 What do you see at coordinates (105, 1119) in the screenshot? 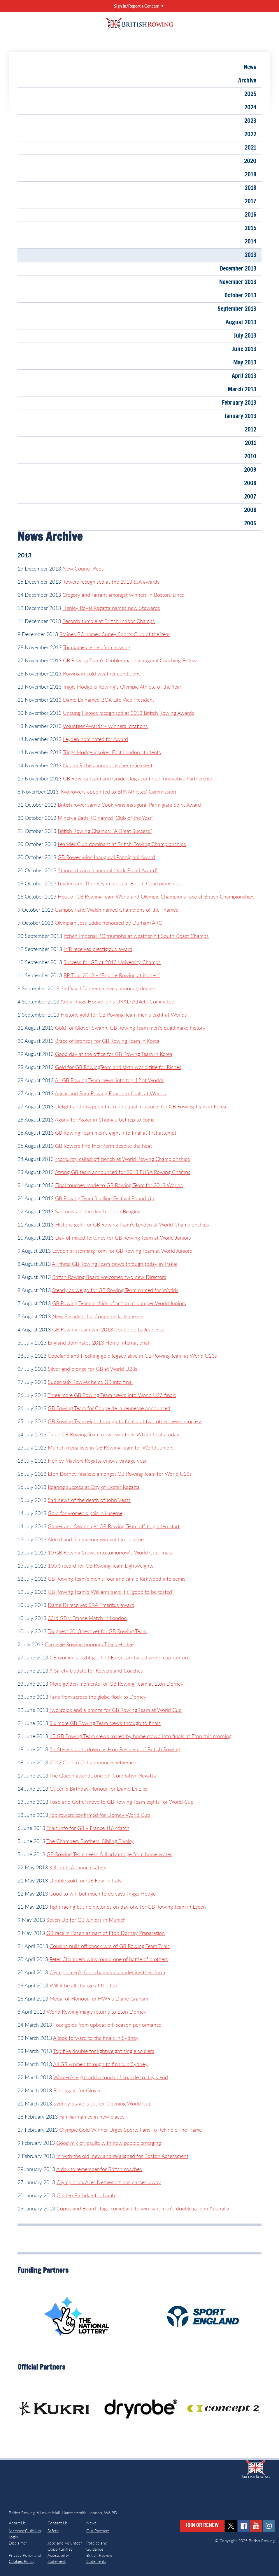
I see `Agony for Aggar in Chungju but rep to come` at bounding box center [105, 1119].